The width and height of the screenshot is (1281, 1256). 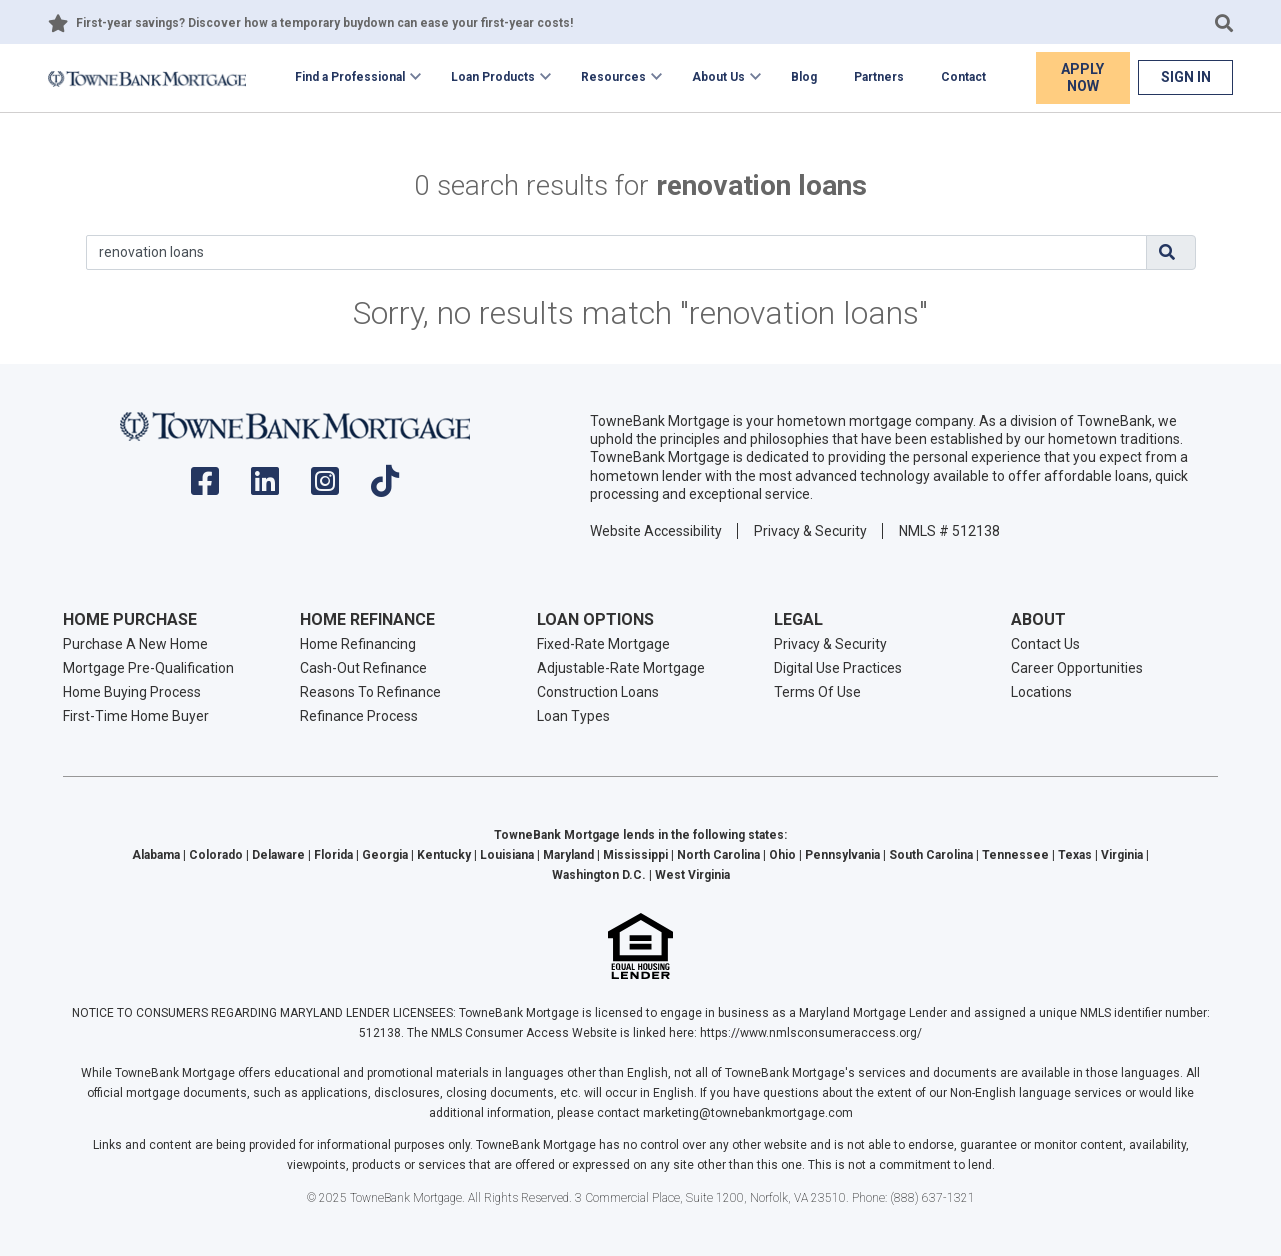 What do you see at coordinates (613, 77) in the screenshot?
I see `Resources` at bounding box center [613, 77].